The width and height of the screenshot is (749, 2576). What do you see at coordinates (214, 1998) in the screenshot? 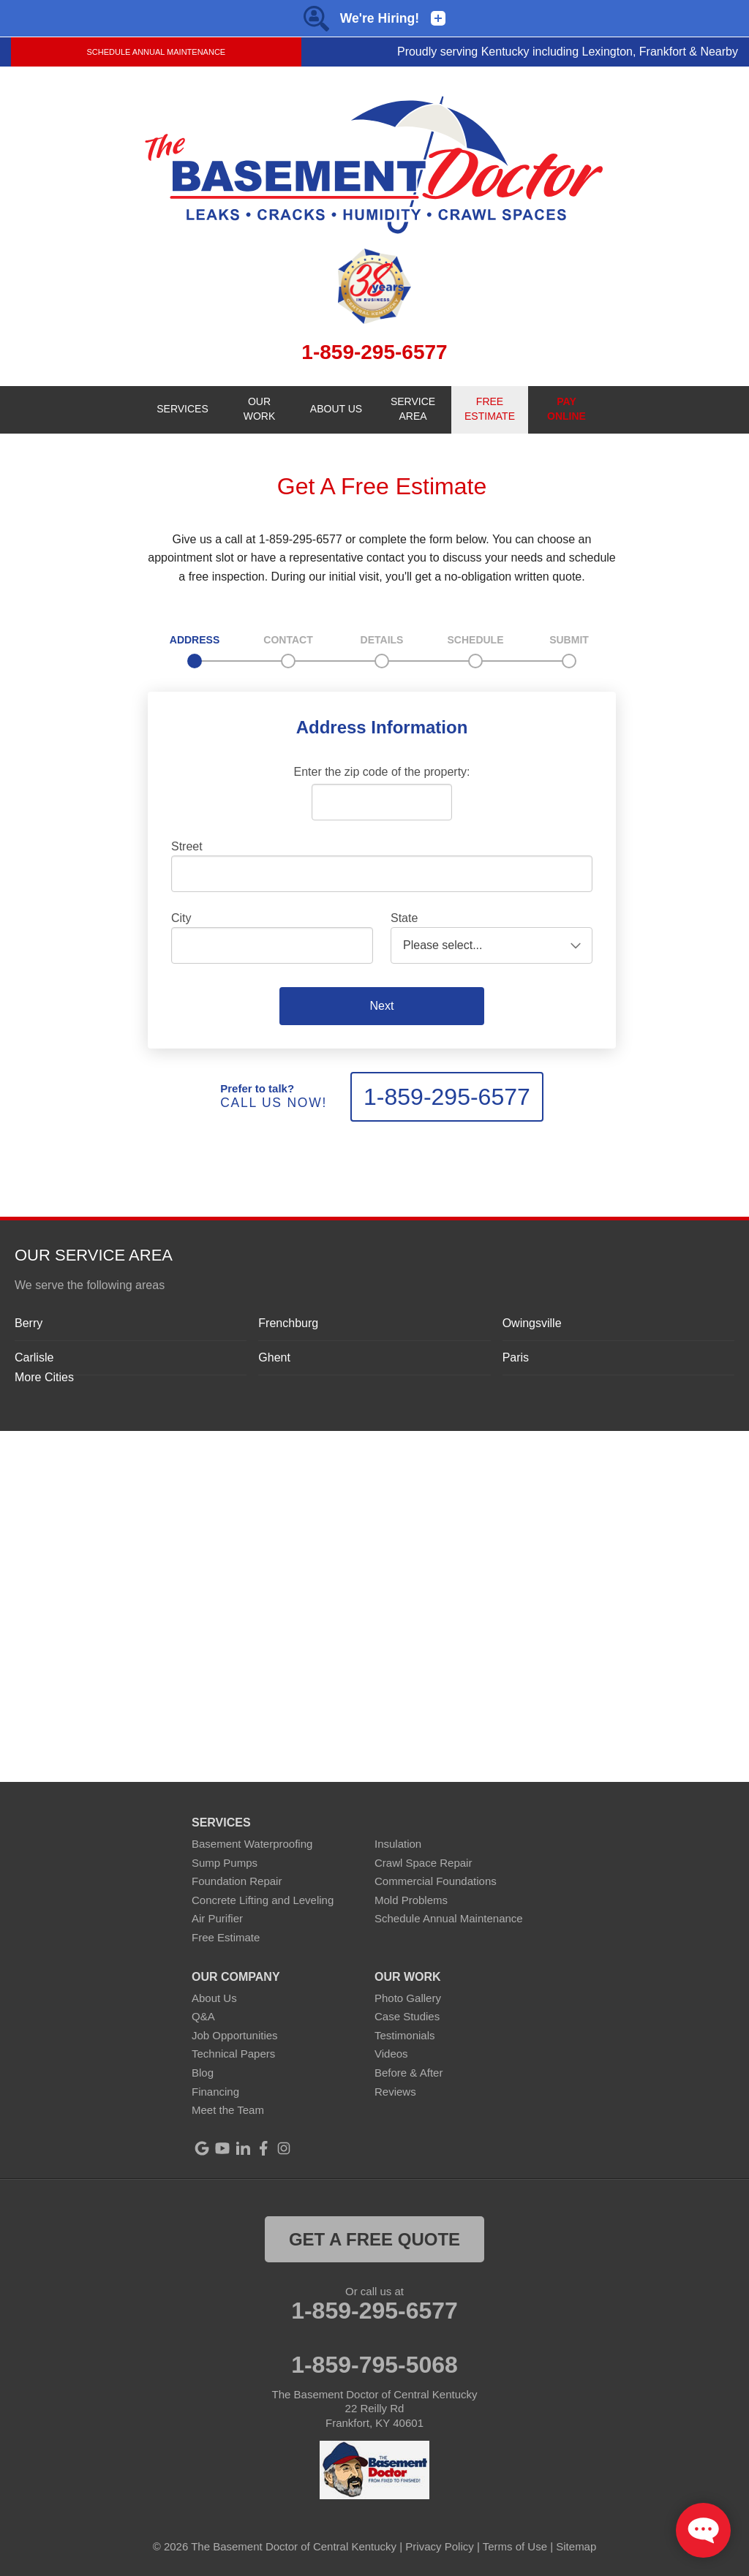
I see `About Us` at bounding box center [214, 1998].